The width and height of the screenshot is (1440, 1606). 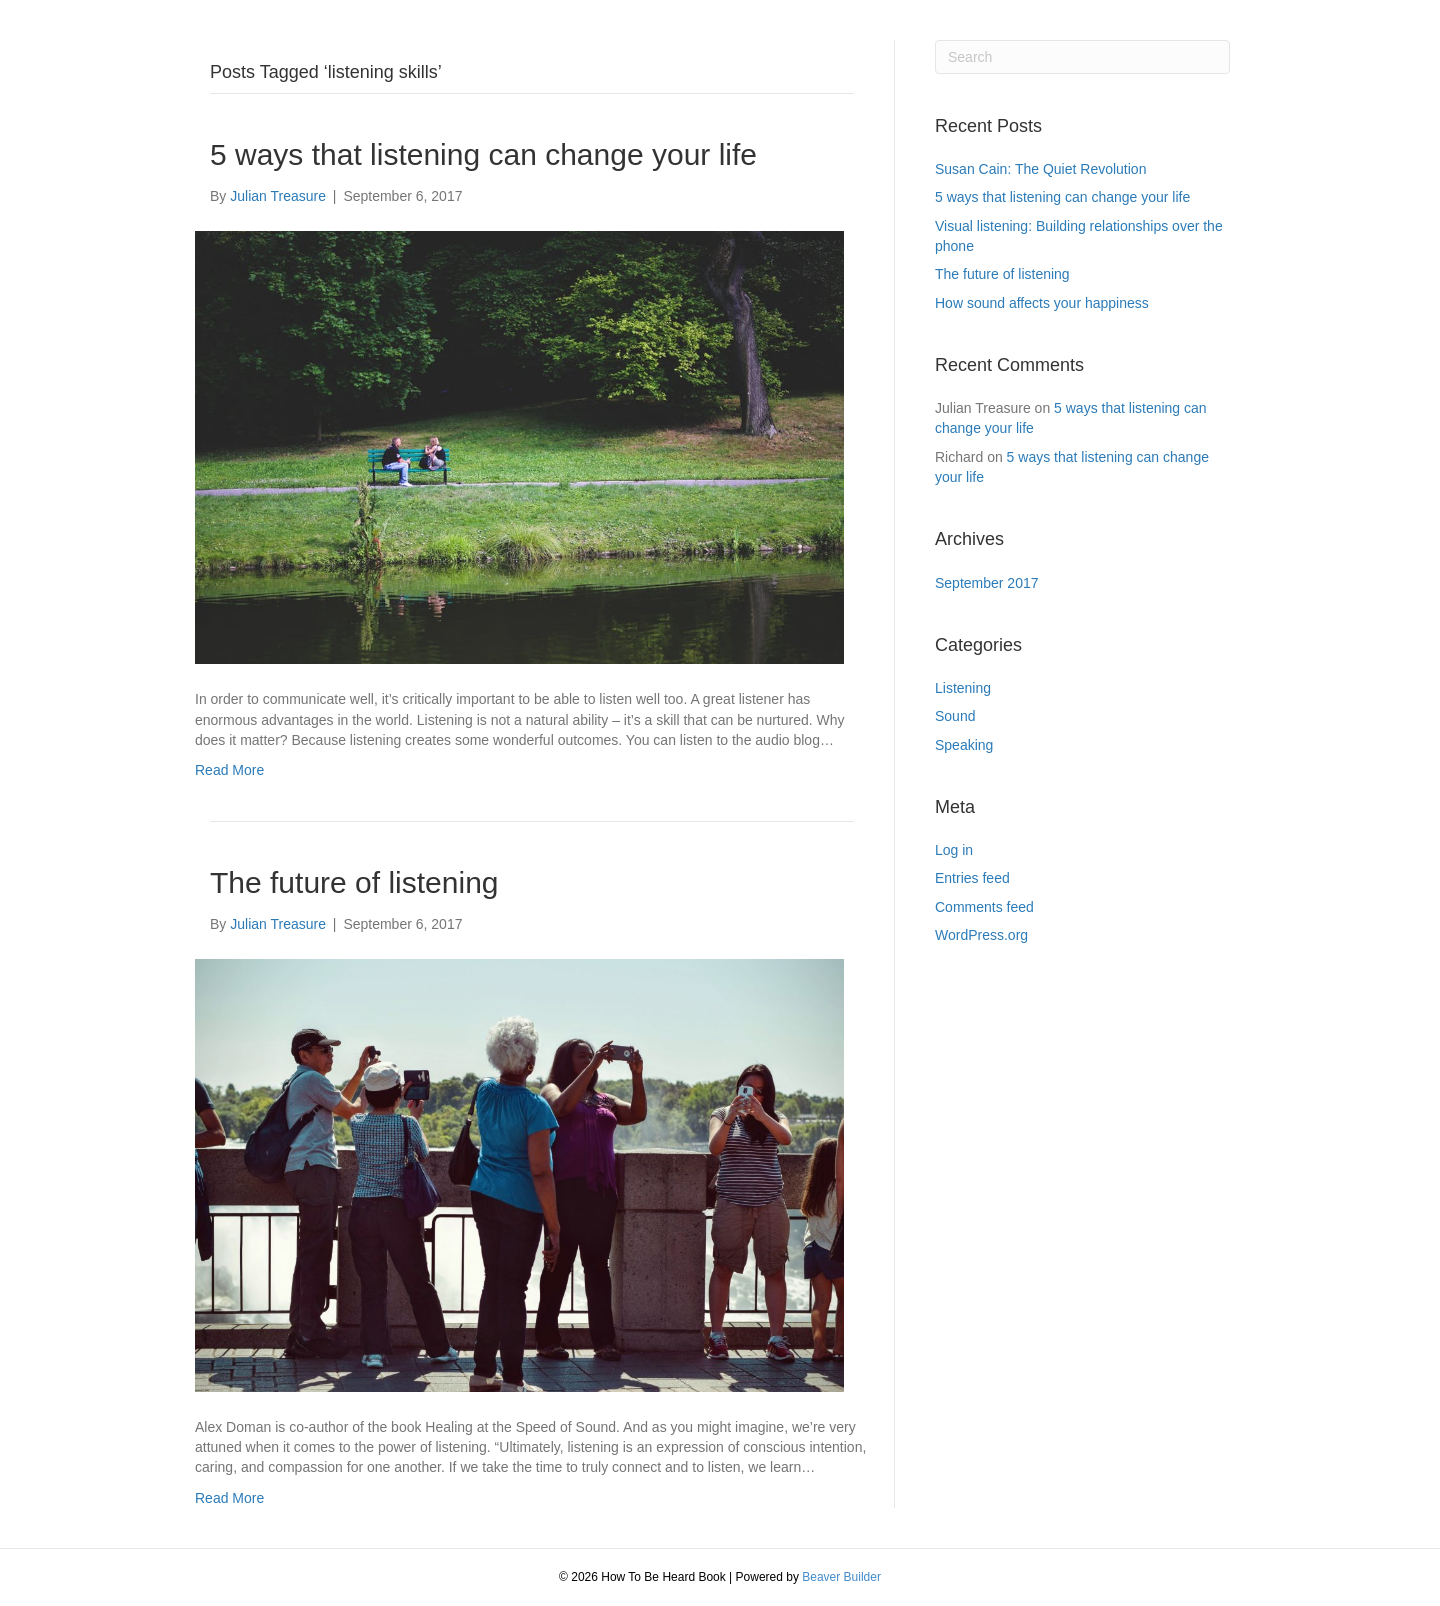 What do you see at coordinates (972, 878) in the screenshot?
I see `Entries feed` at bounding box center [972, 878].